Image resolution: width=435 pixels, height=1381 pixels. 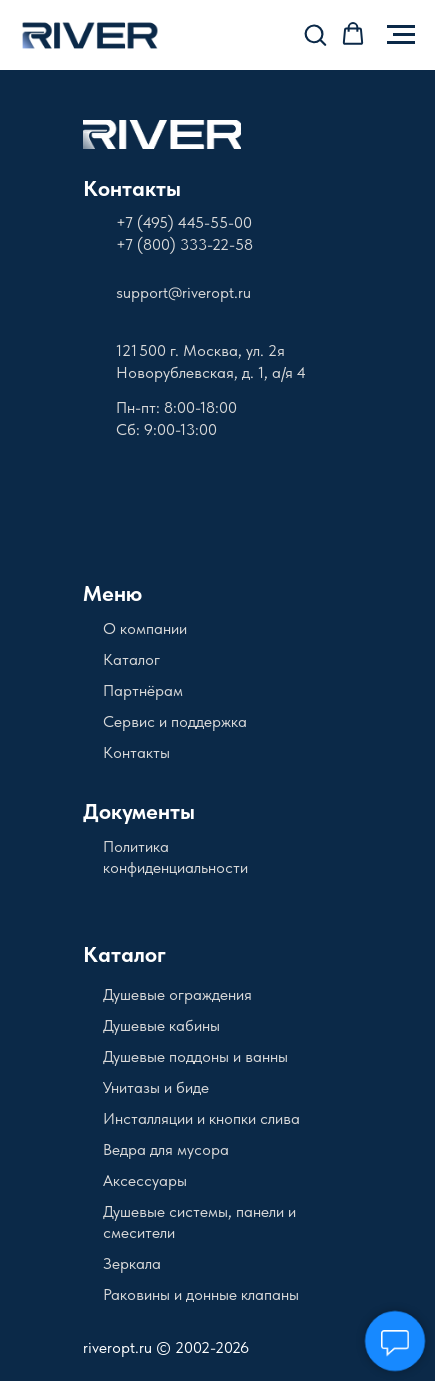 I want to click on О компании, so click(x=145, y=628).